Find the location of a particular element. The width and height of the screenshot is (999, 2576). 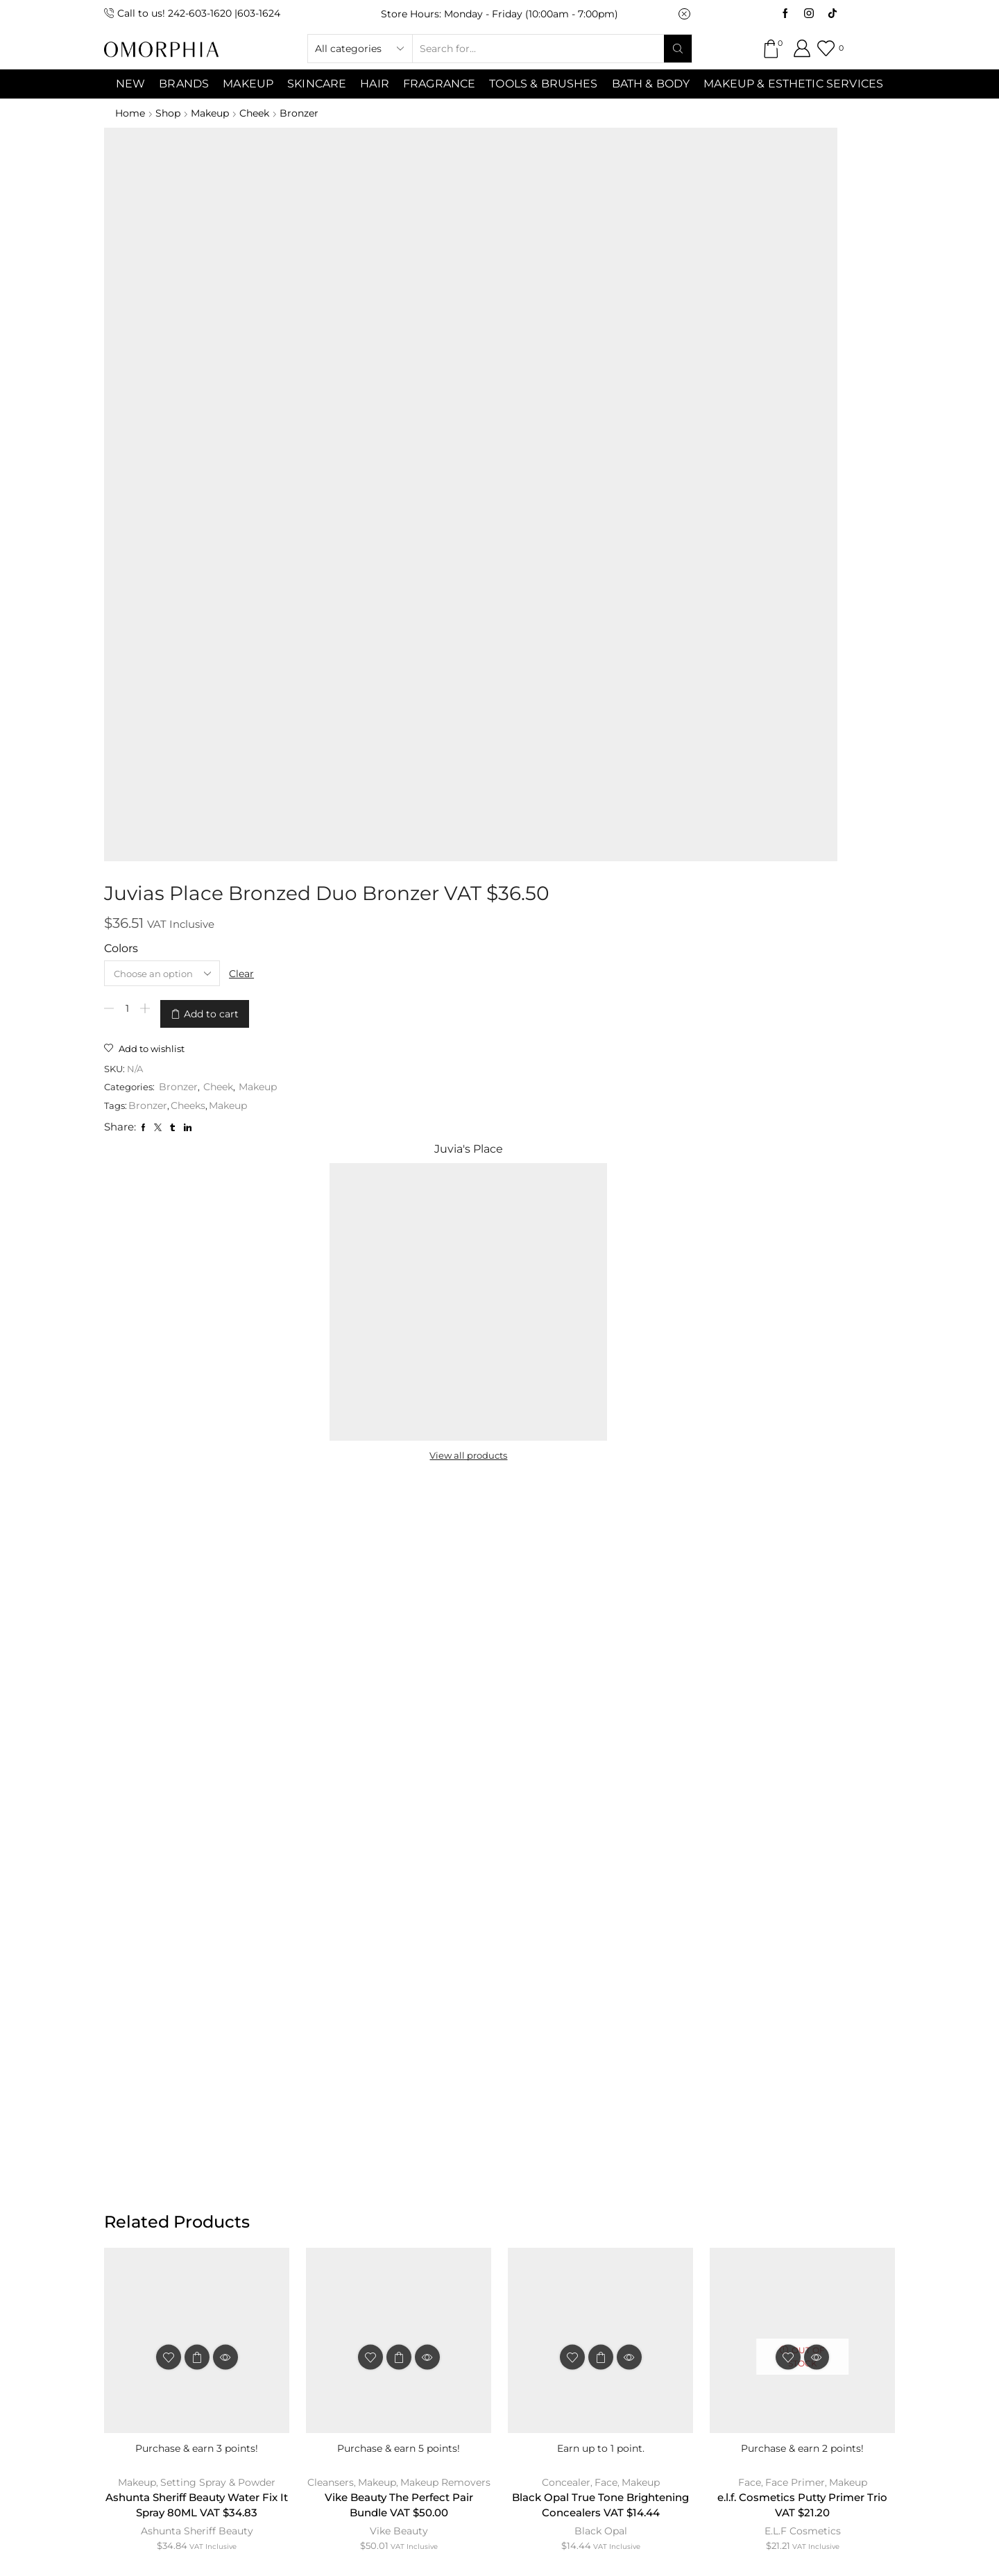

Bronzer is located at coordinates (307, 113).